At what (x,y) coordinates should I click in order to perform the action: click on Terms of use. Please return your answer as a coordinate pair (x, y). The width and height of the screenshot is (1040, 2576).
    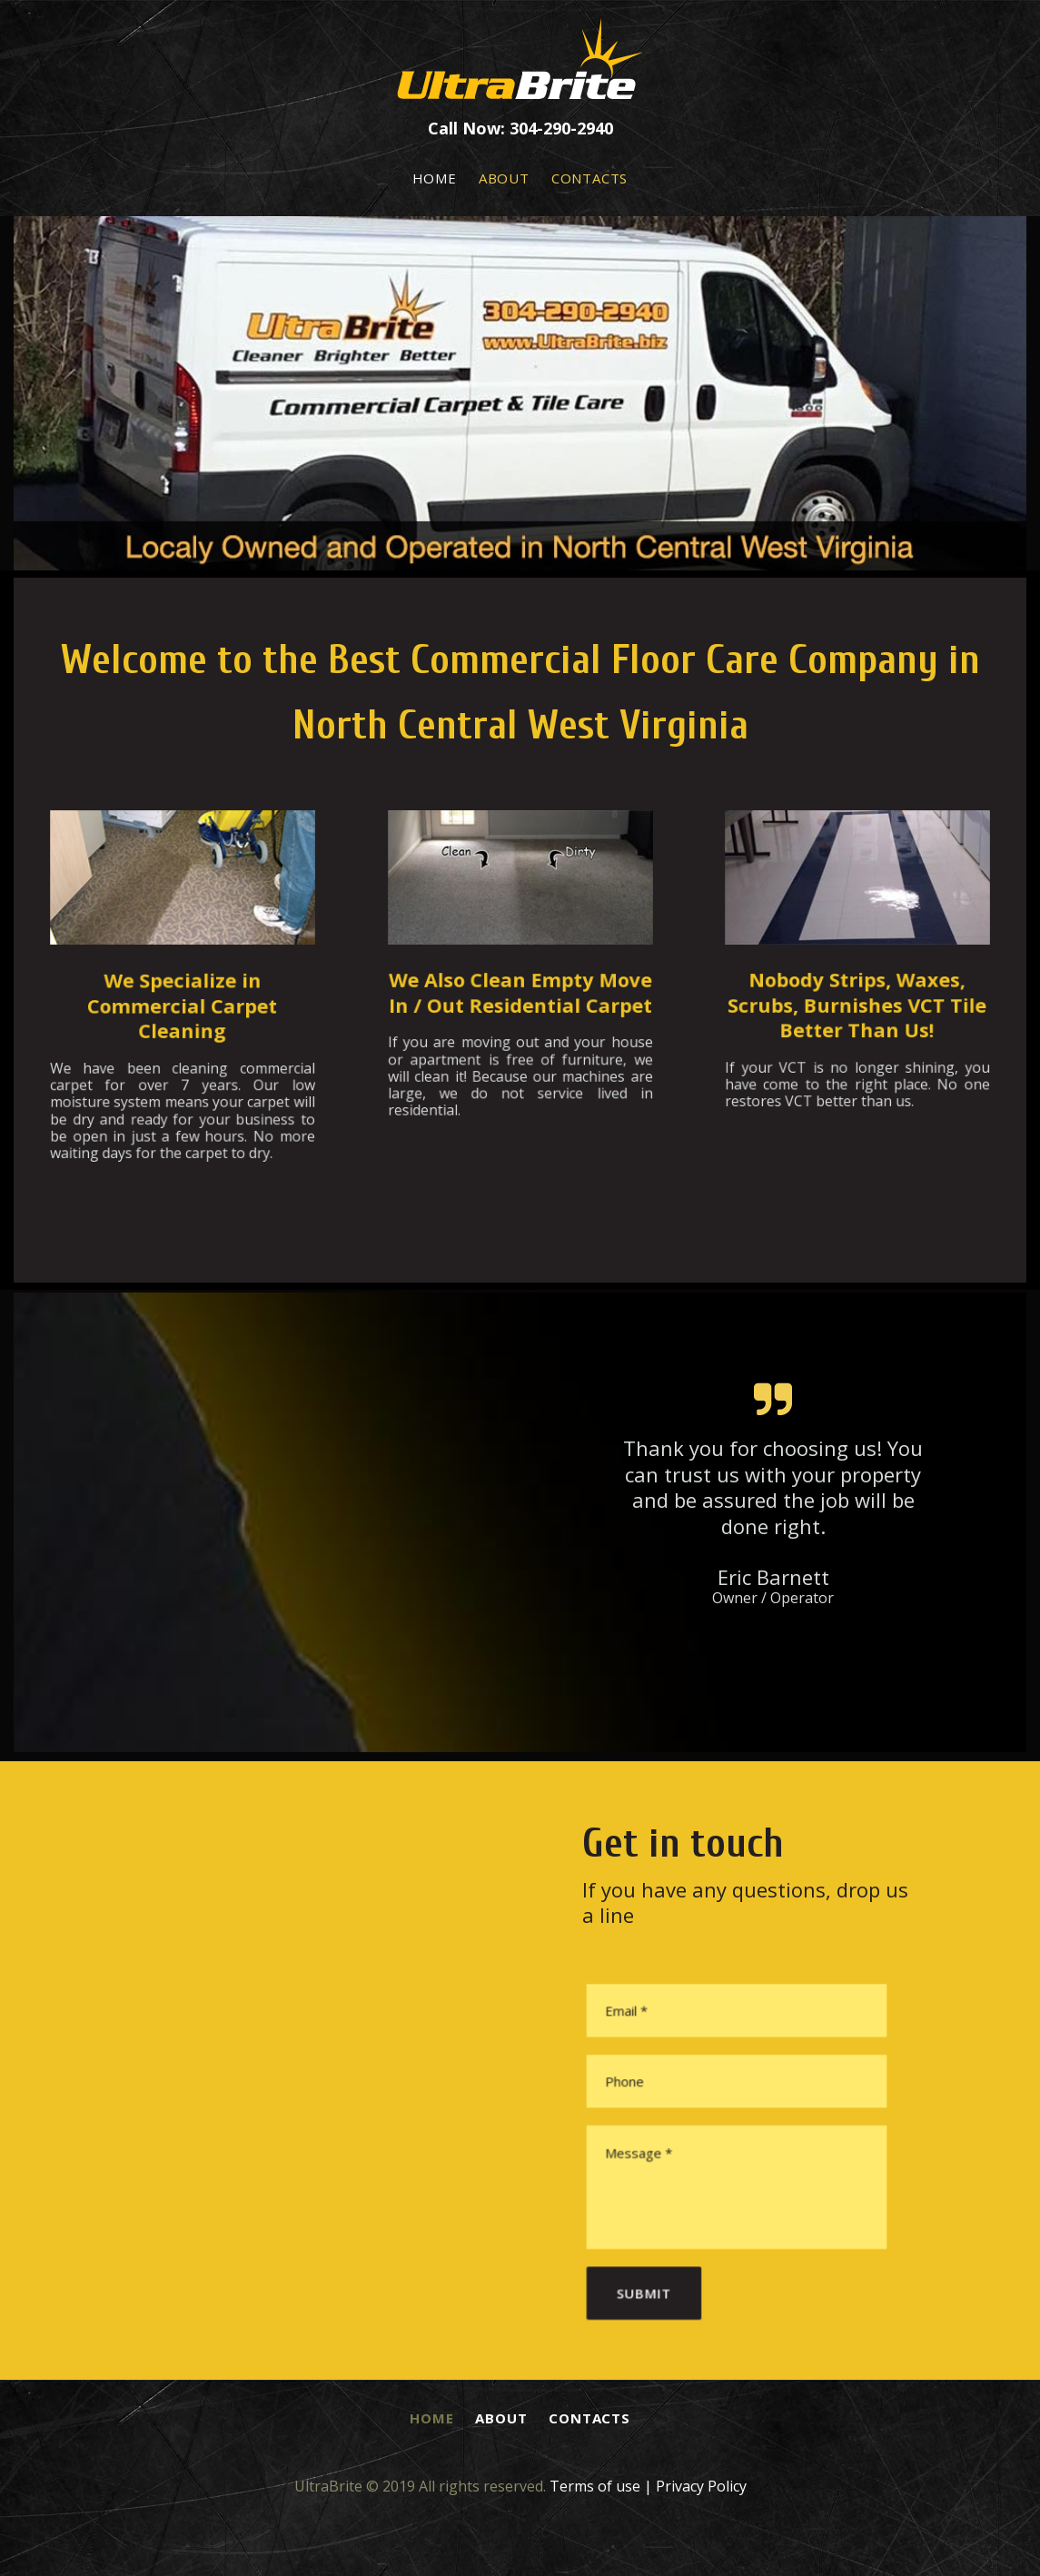
    Looking at the image, I should click on (595, 2486).